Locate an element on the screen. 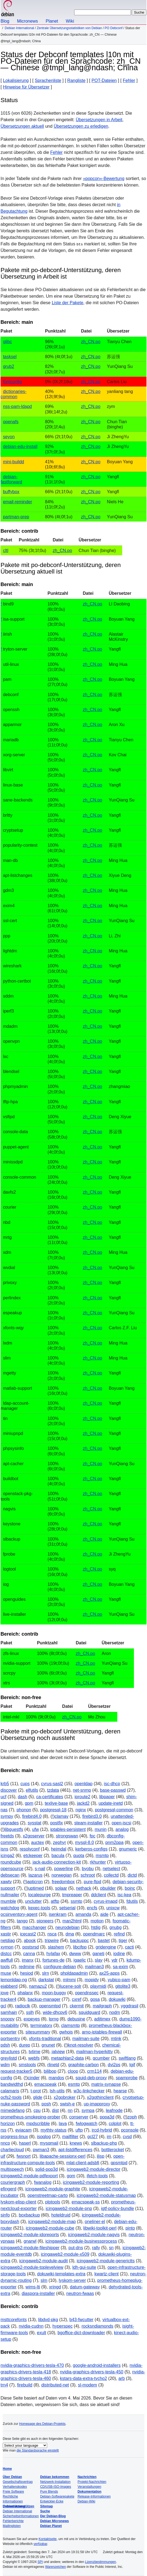 This screenshot has height=2576, width=147. horizon is located at coordinates (8, 2123).